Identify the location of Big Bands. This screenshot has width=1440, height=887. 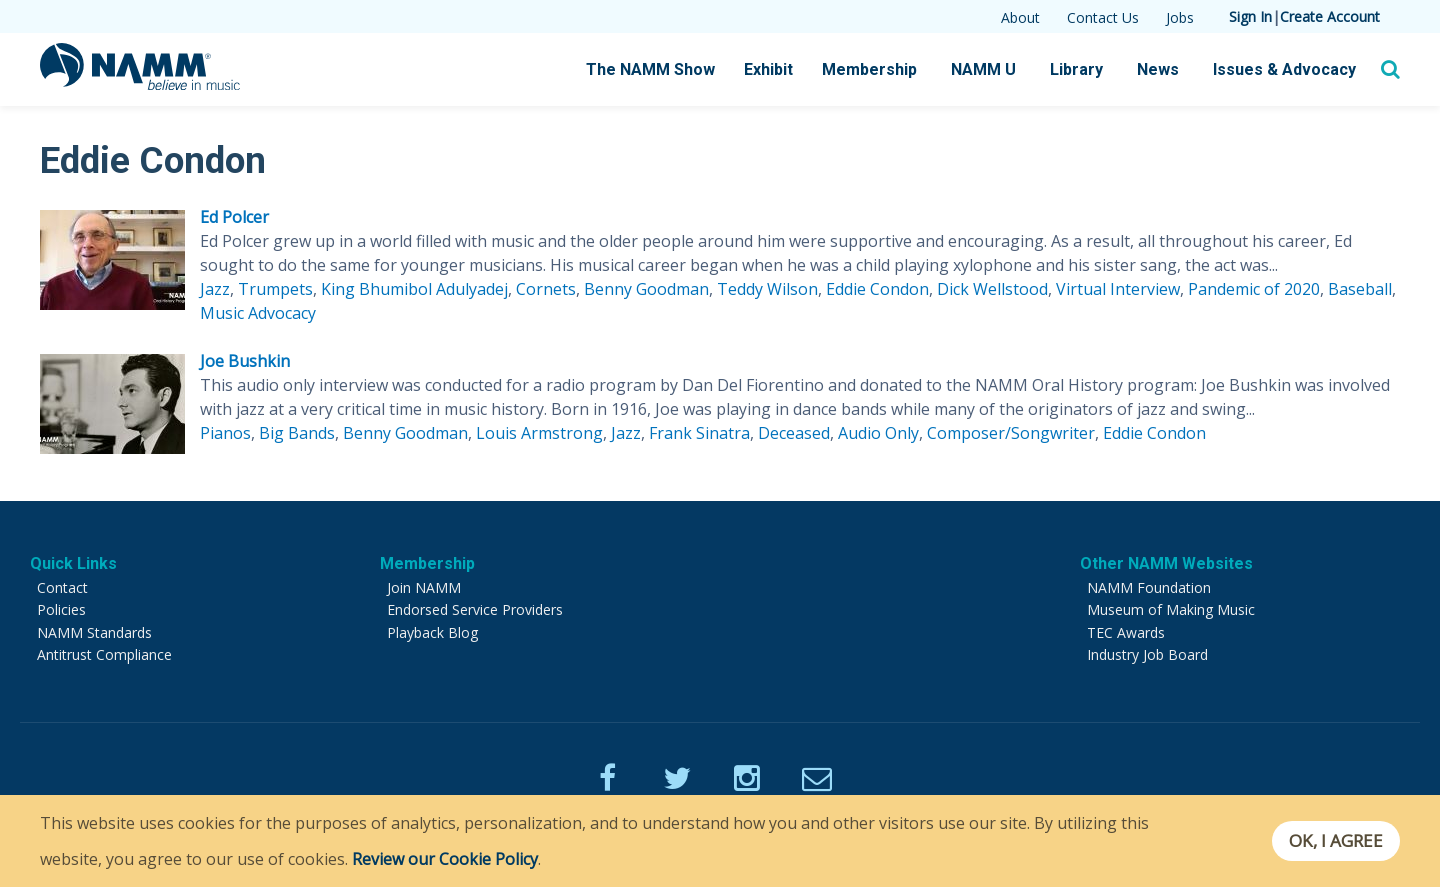
(297, 433).